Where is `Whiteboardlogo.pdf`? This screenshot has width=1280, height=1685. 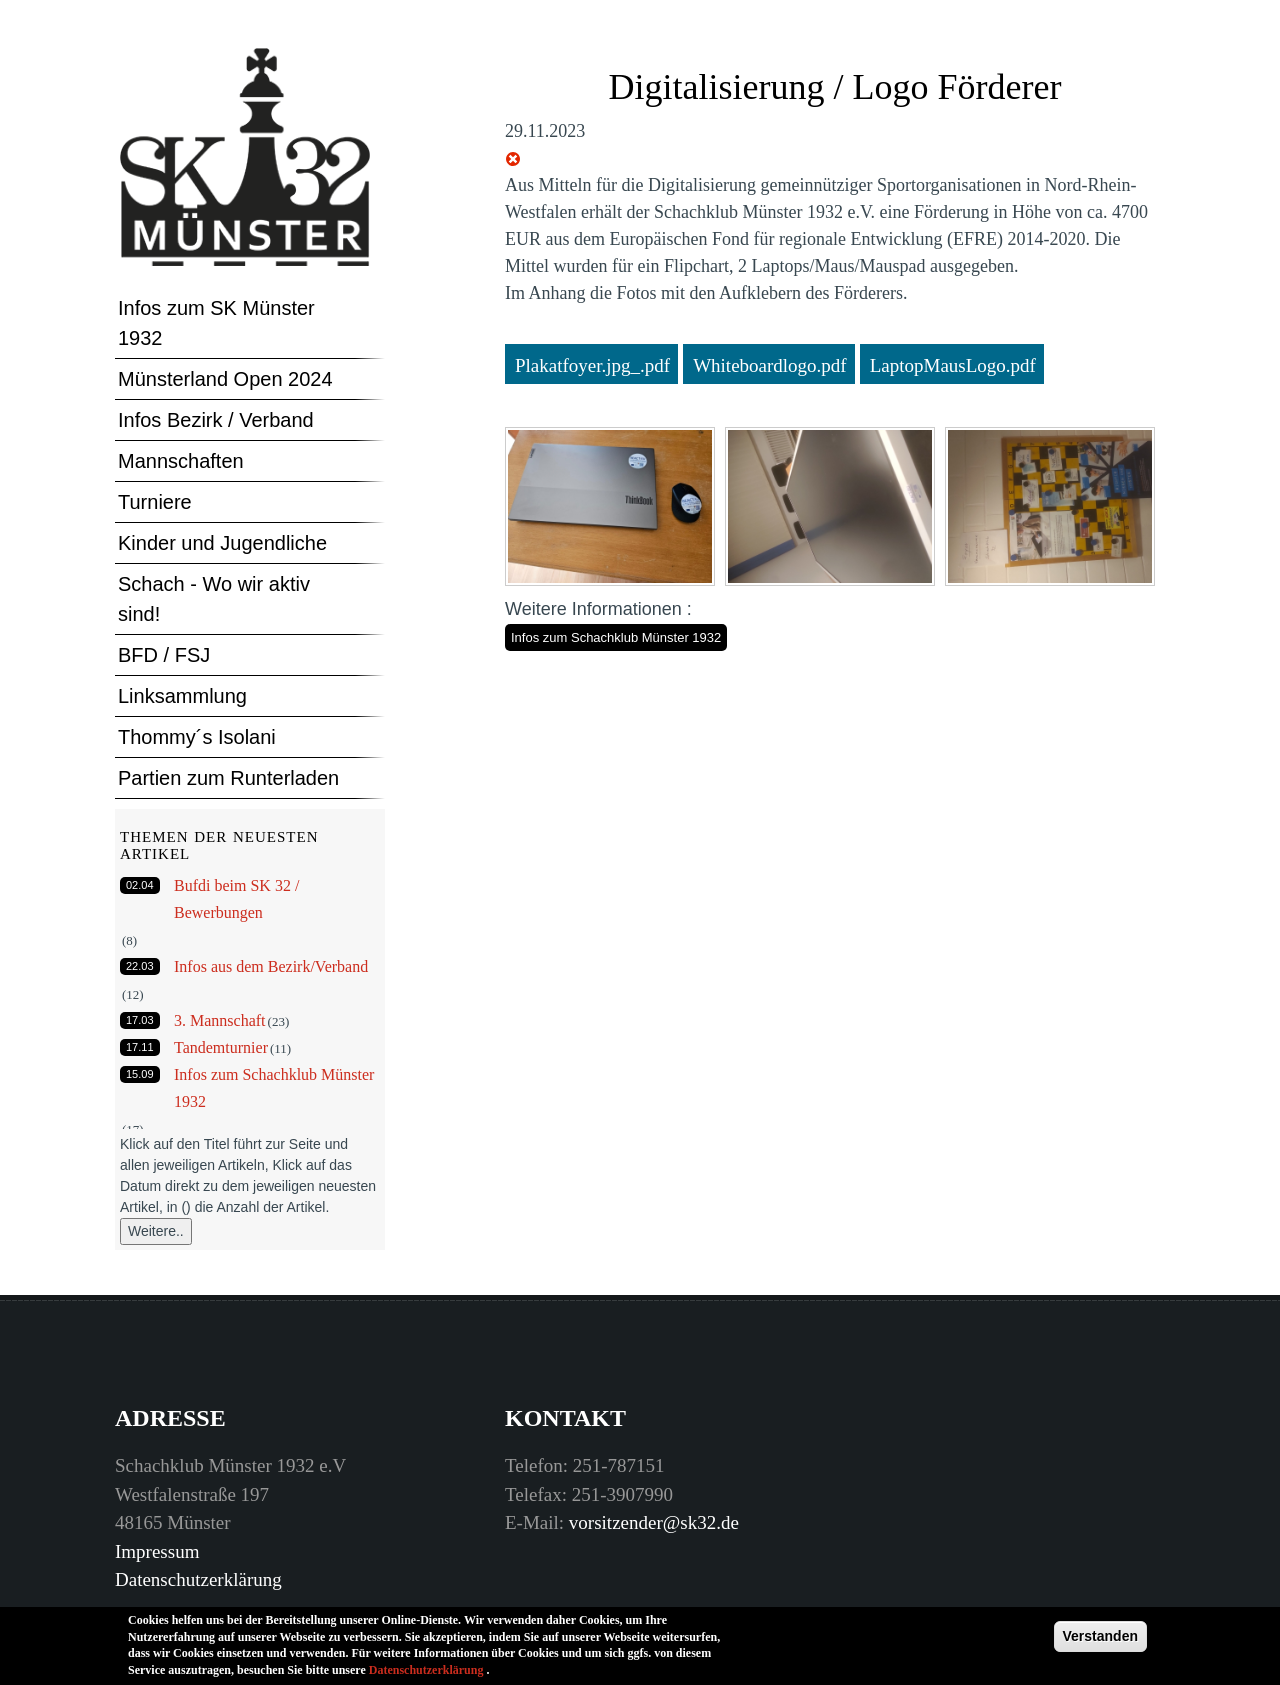
Whiteboardlogo.pdf is located at coordinates (770, 365).